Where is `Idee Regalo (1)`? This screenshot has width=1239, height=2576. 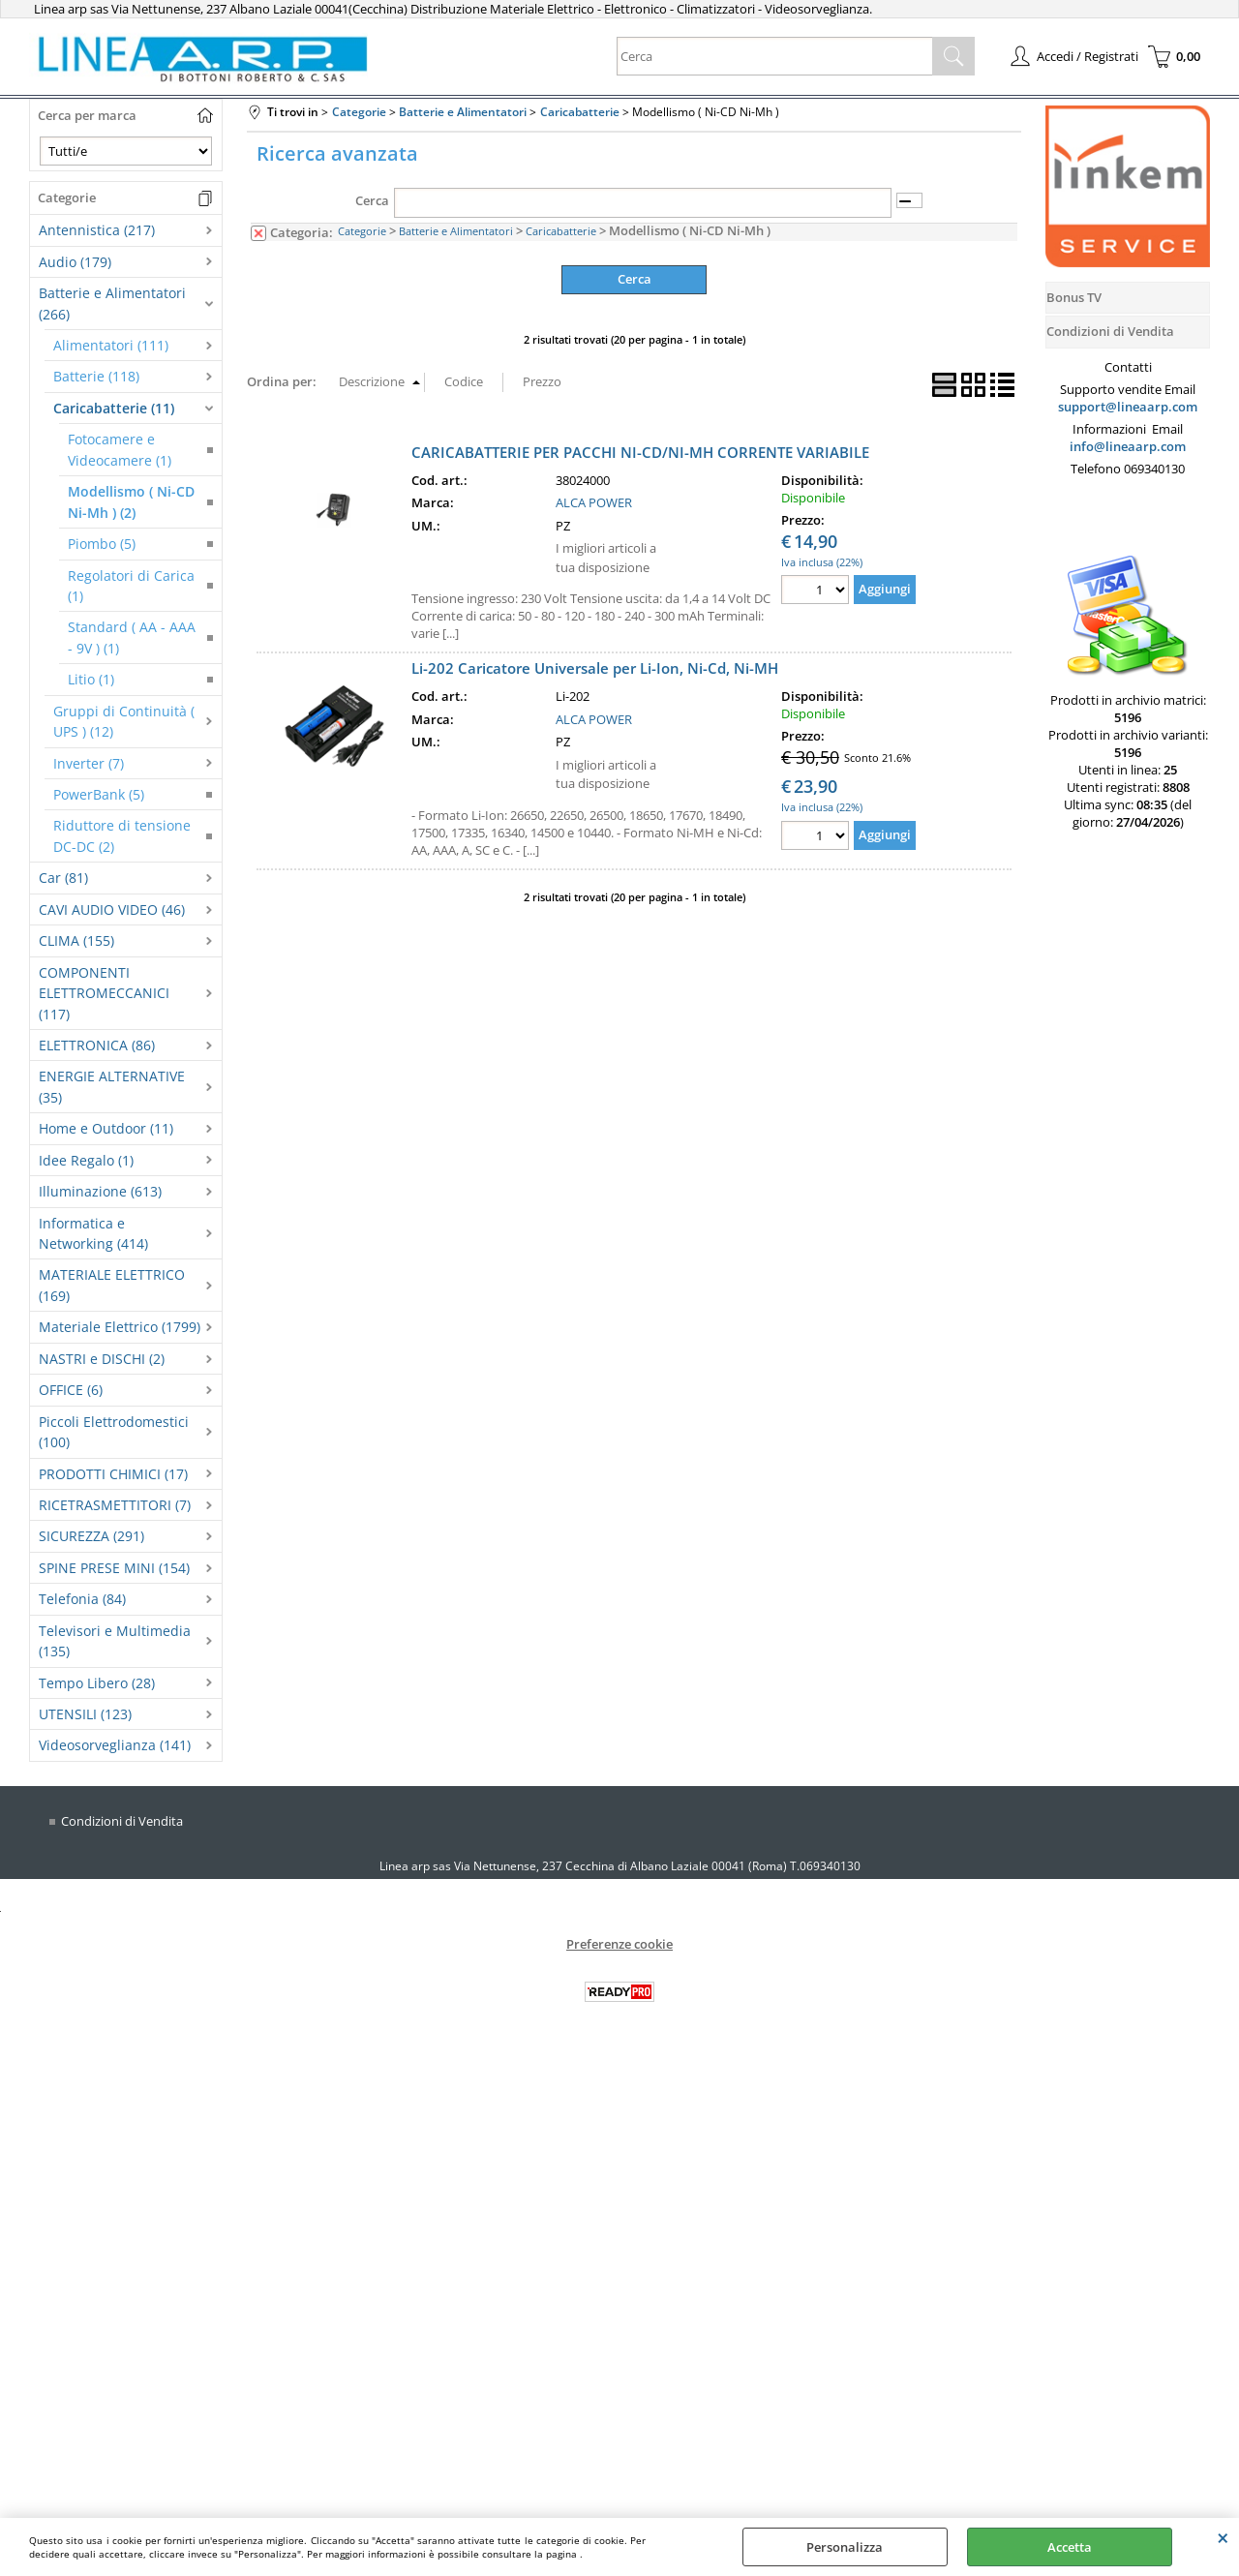
Idee Regalo (1) is located at coordinates (86, 1160).